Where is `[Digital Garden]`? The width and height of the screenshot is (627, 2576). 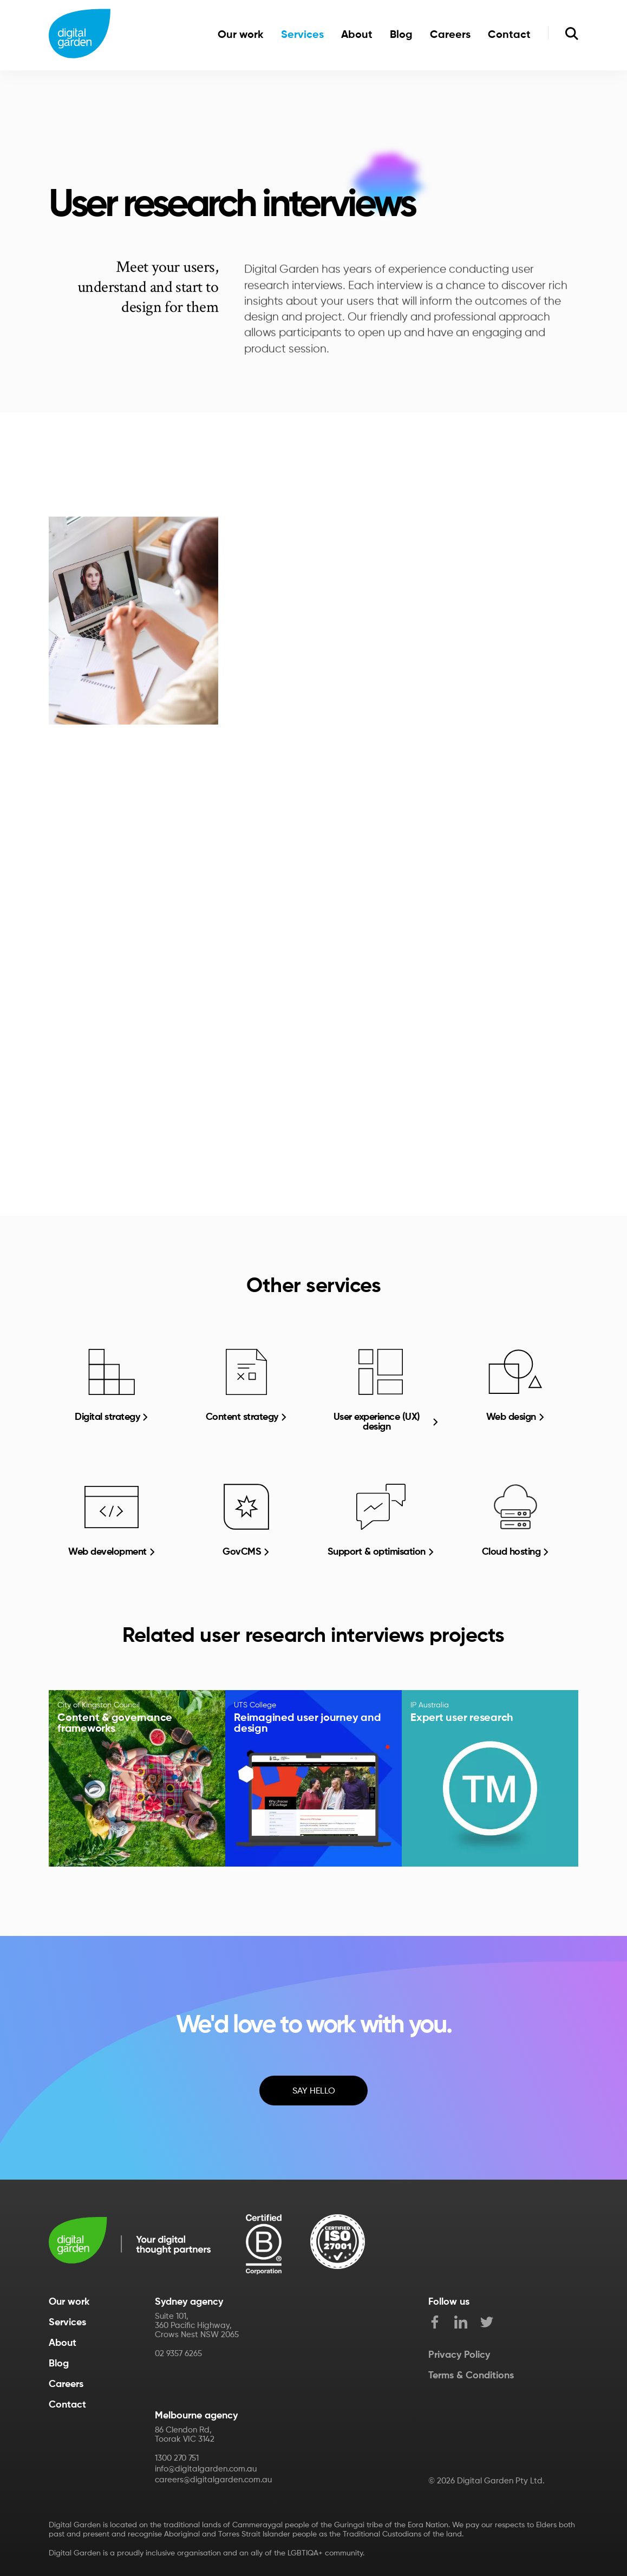
[Digital Garden] is located at coordinates (130, 2242).